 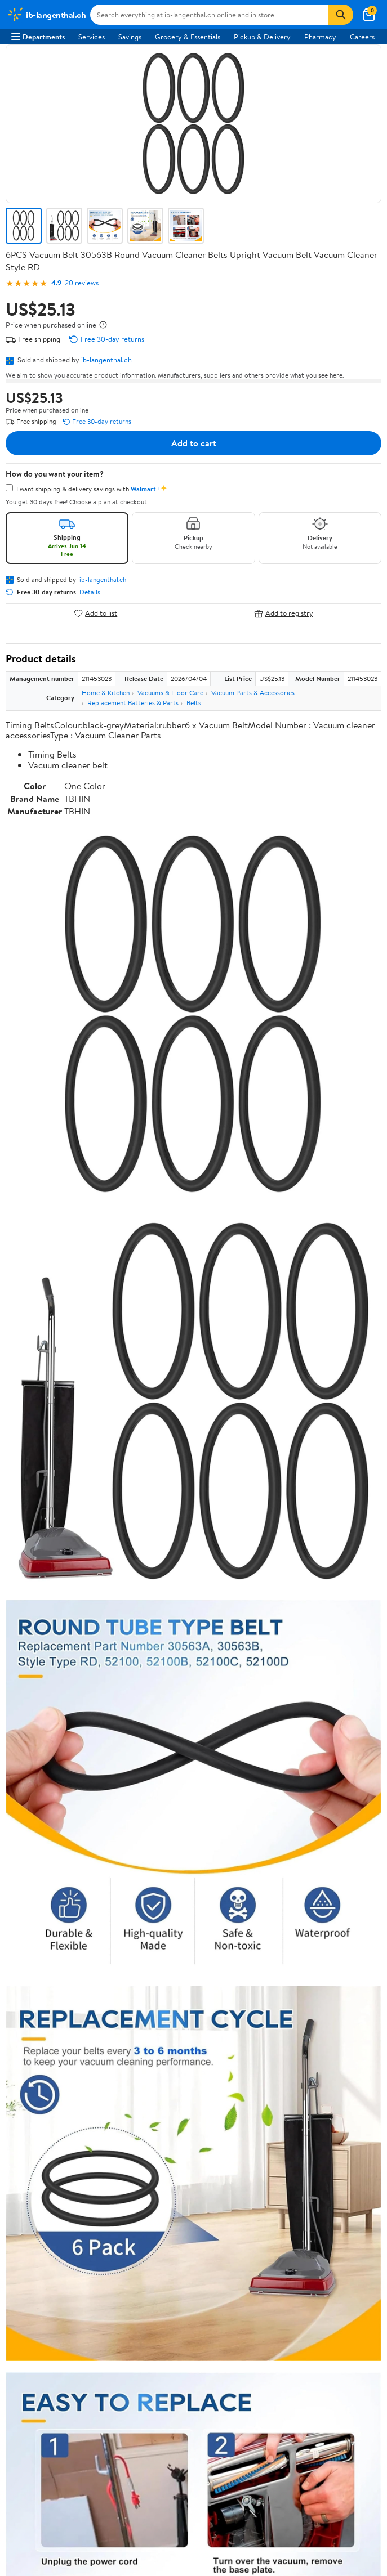 I want to click on Home & Kitchen, so click(x=106, y=692).